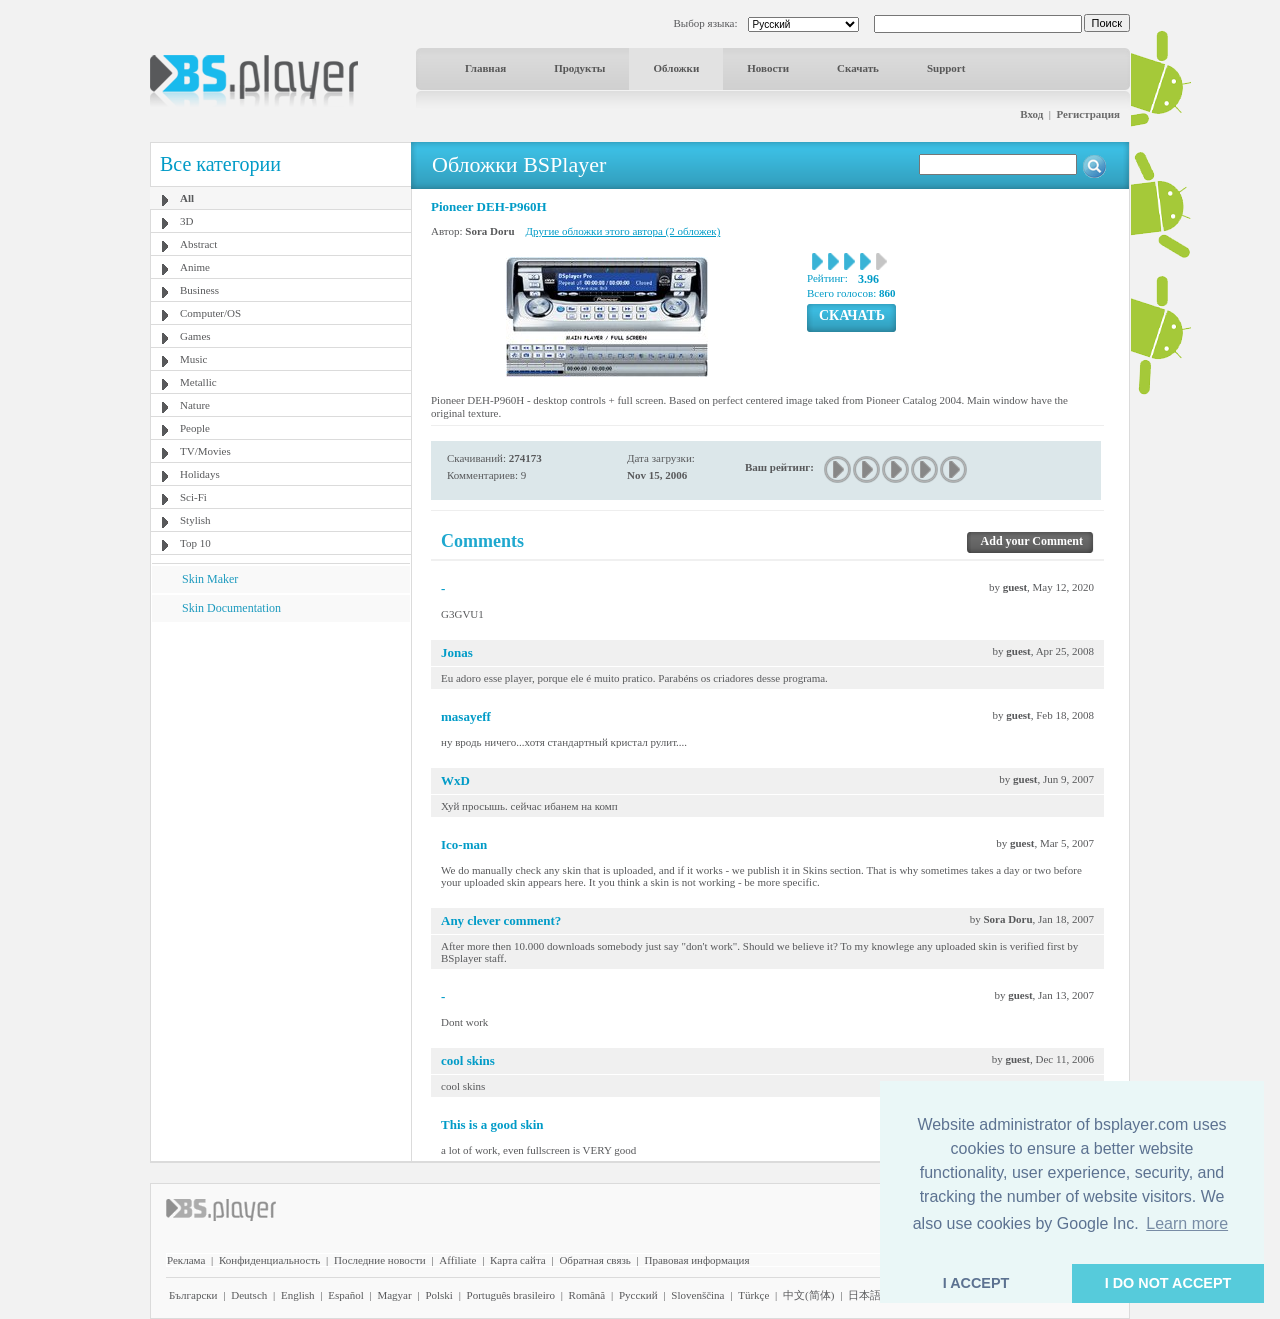 This screenshot has width=1280, height=1319. What do you see at coordinates (976, 1283) in the screenshot?
I see `I ACCEPT [button]` at bounding box center [976, 1283].